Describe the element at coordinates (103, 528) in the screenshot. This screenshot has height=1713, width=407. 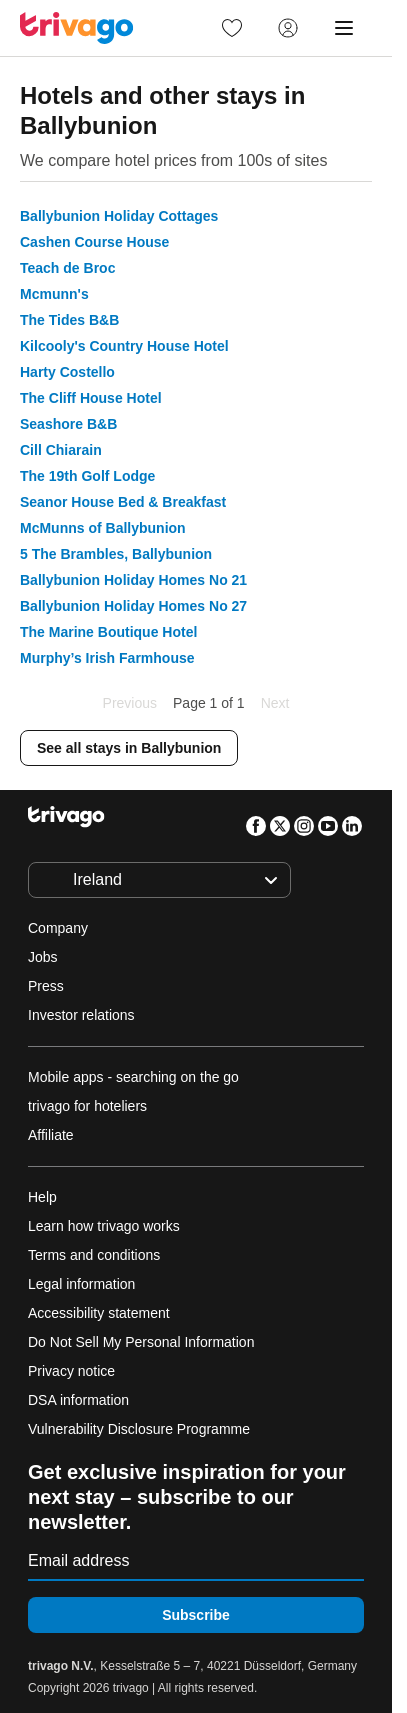
I see `McMunns of Ballybunion` at that location.